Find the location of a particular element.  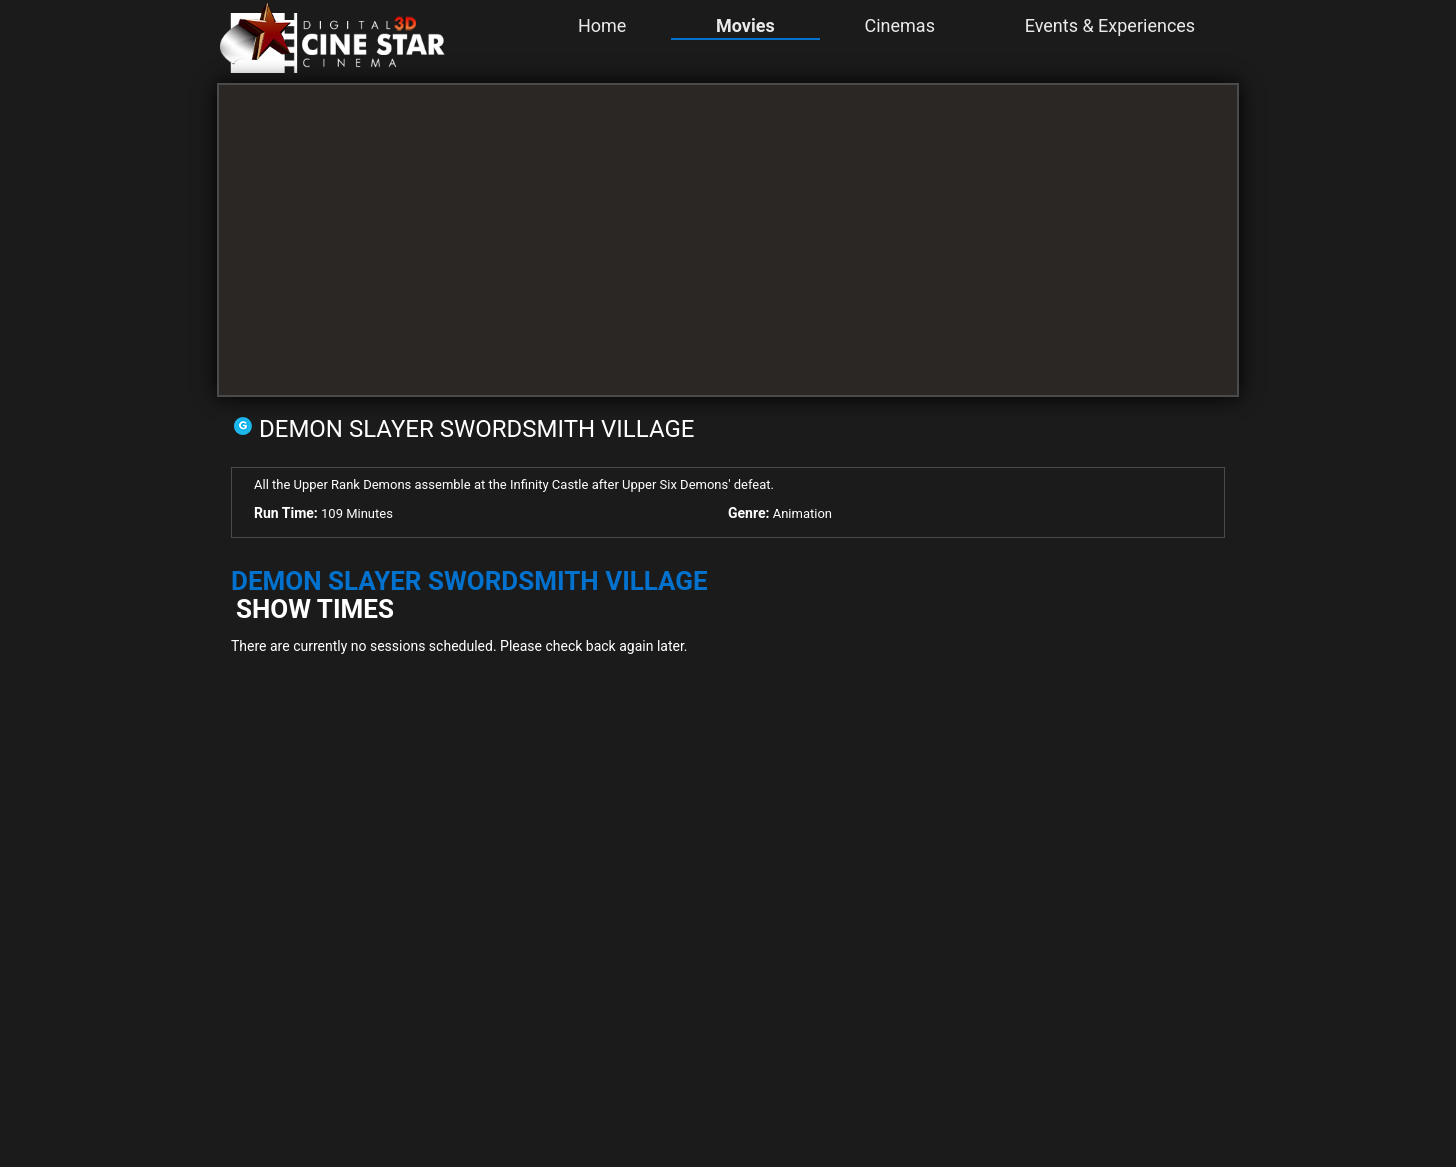

Run Time: is located at coordinates (286, 513).